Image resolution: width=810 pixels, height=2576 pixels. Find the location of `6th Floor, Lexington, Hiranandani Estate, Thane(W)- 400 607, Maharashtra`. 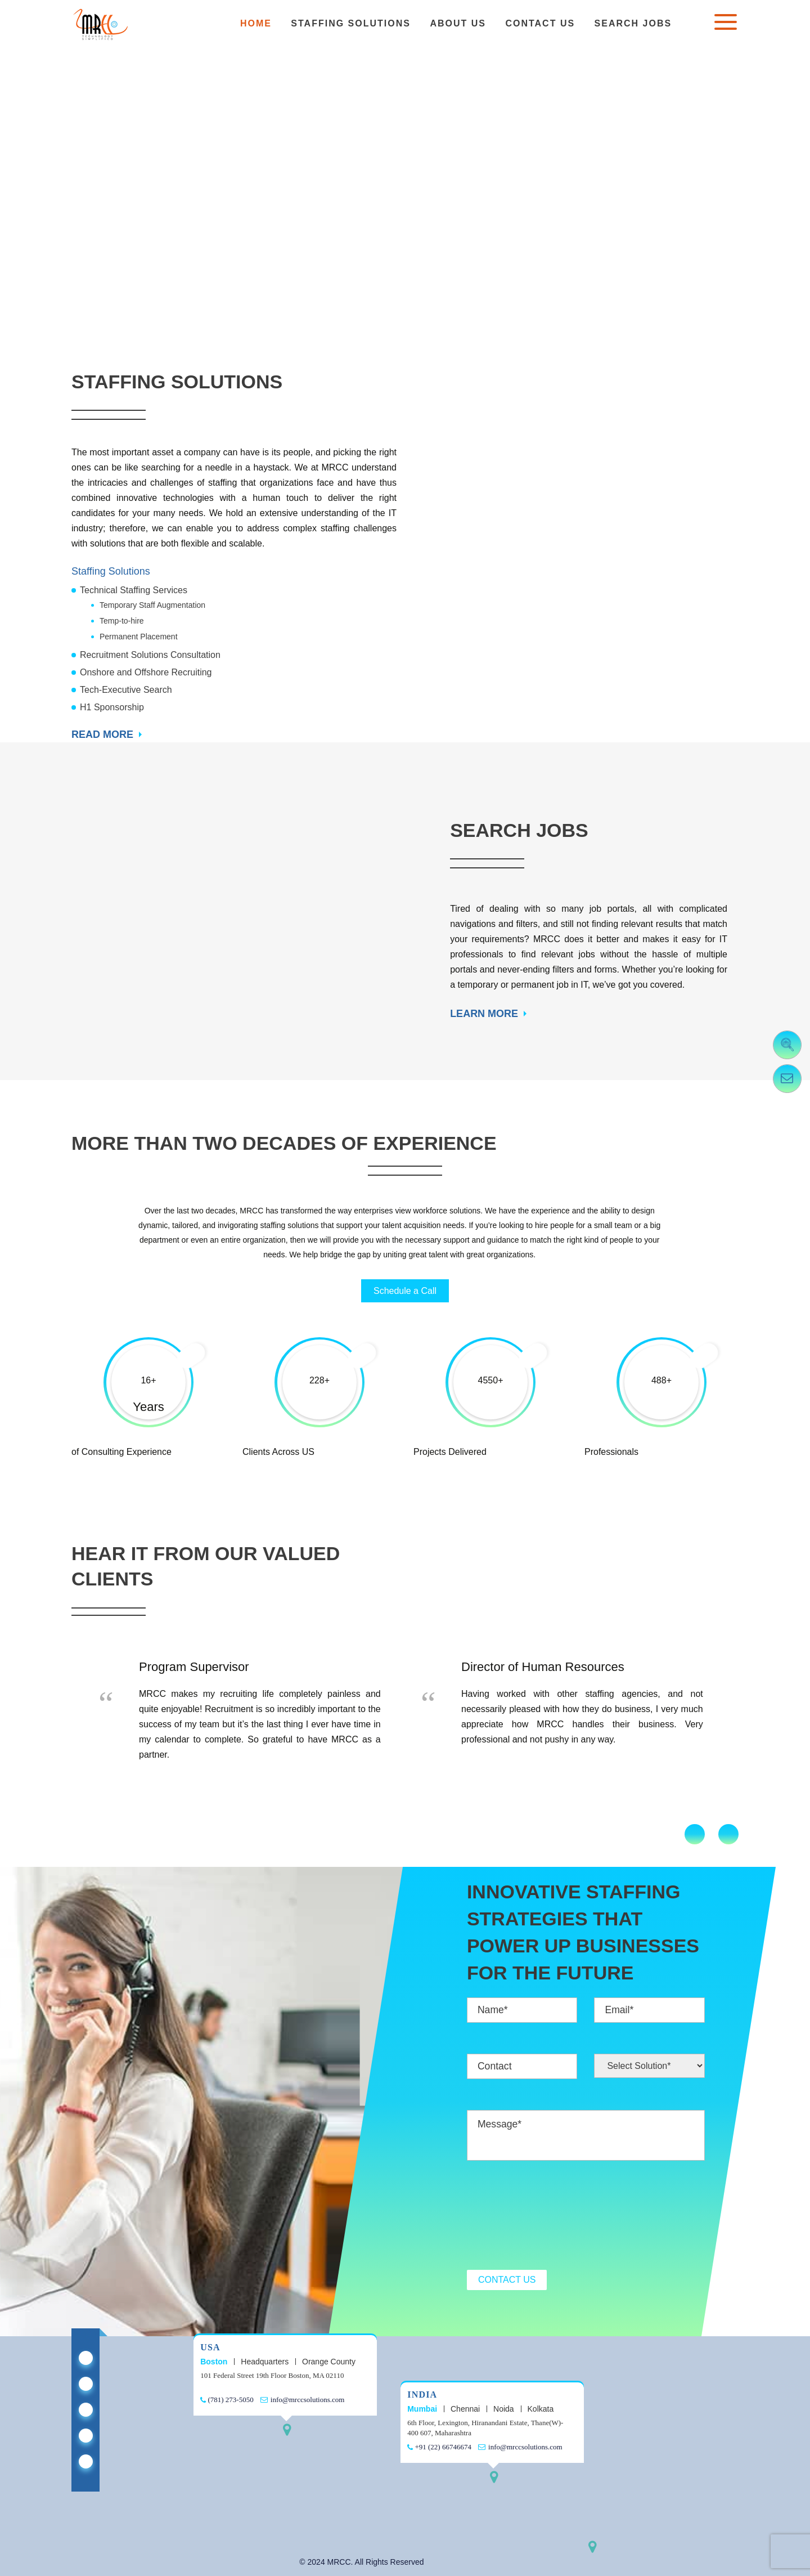

6th Floor, Lexington, Hiranandani Estate, Thane(W)- 400 607, Maharashtra is located at coordinates (485, 2427).